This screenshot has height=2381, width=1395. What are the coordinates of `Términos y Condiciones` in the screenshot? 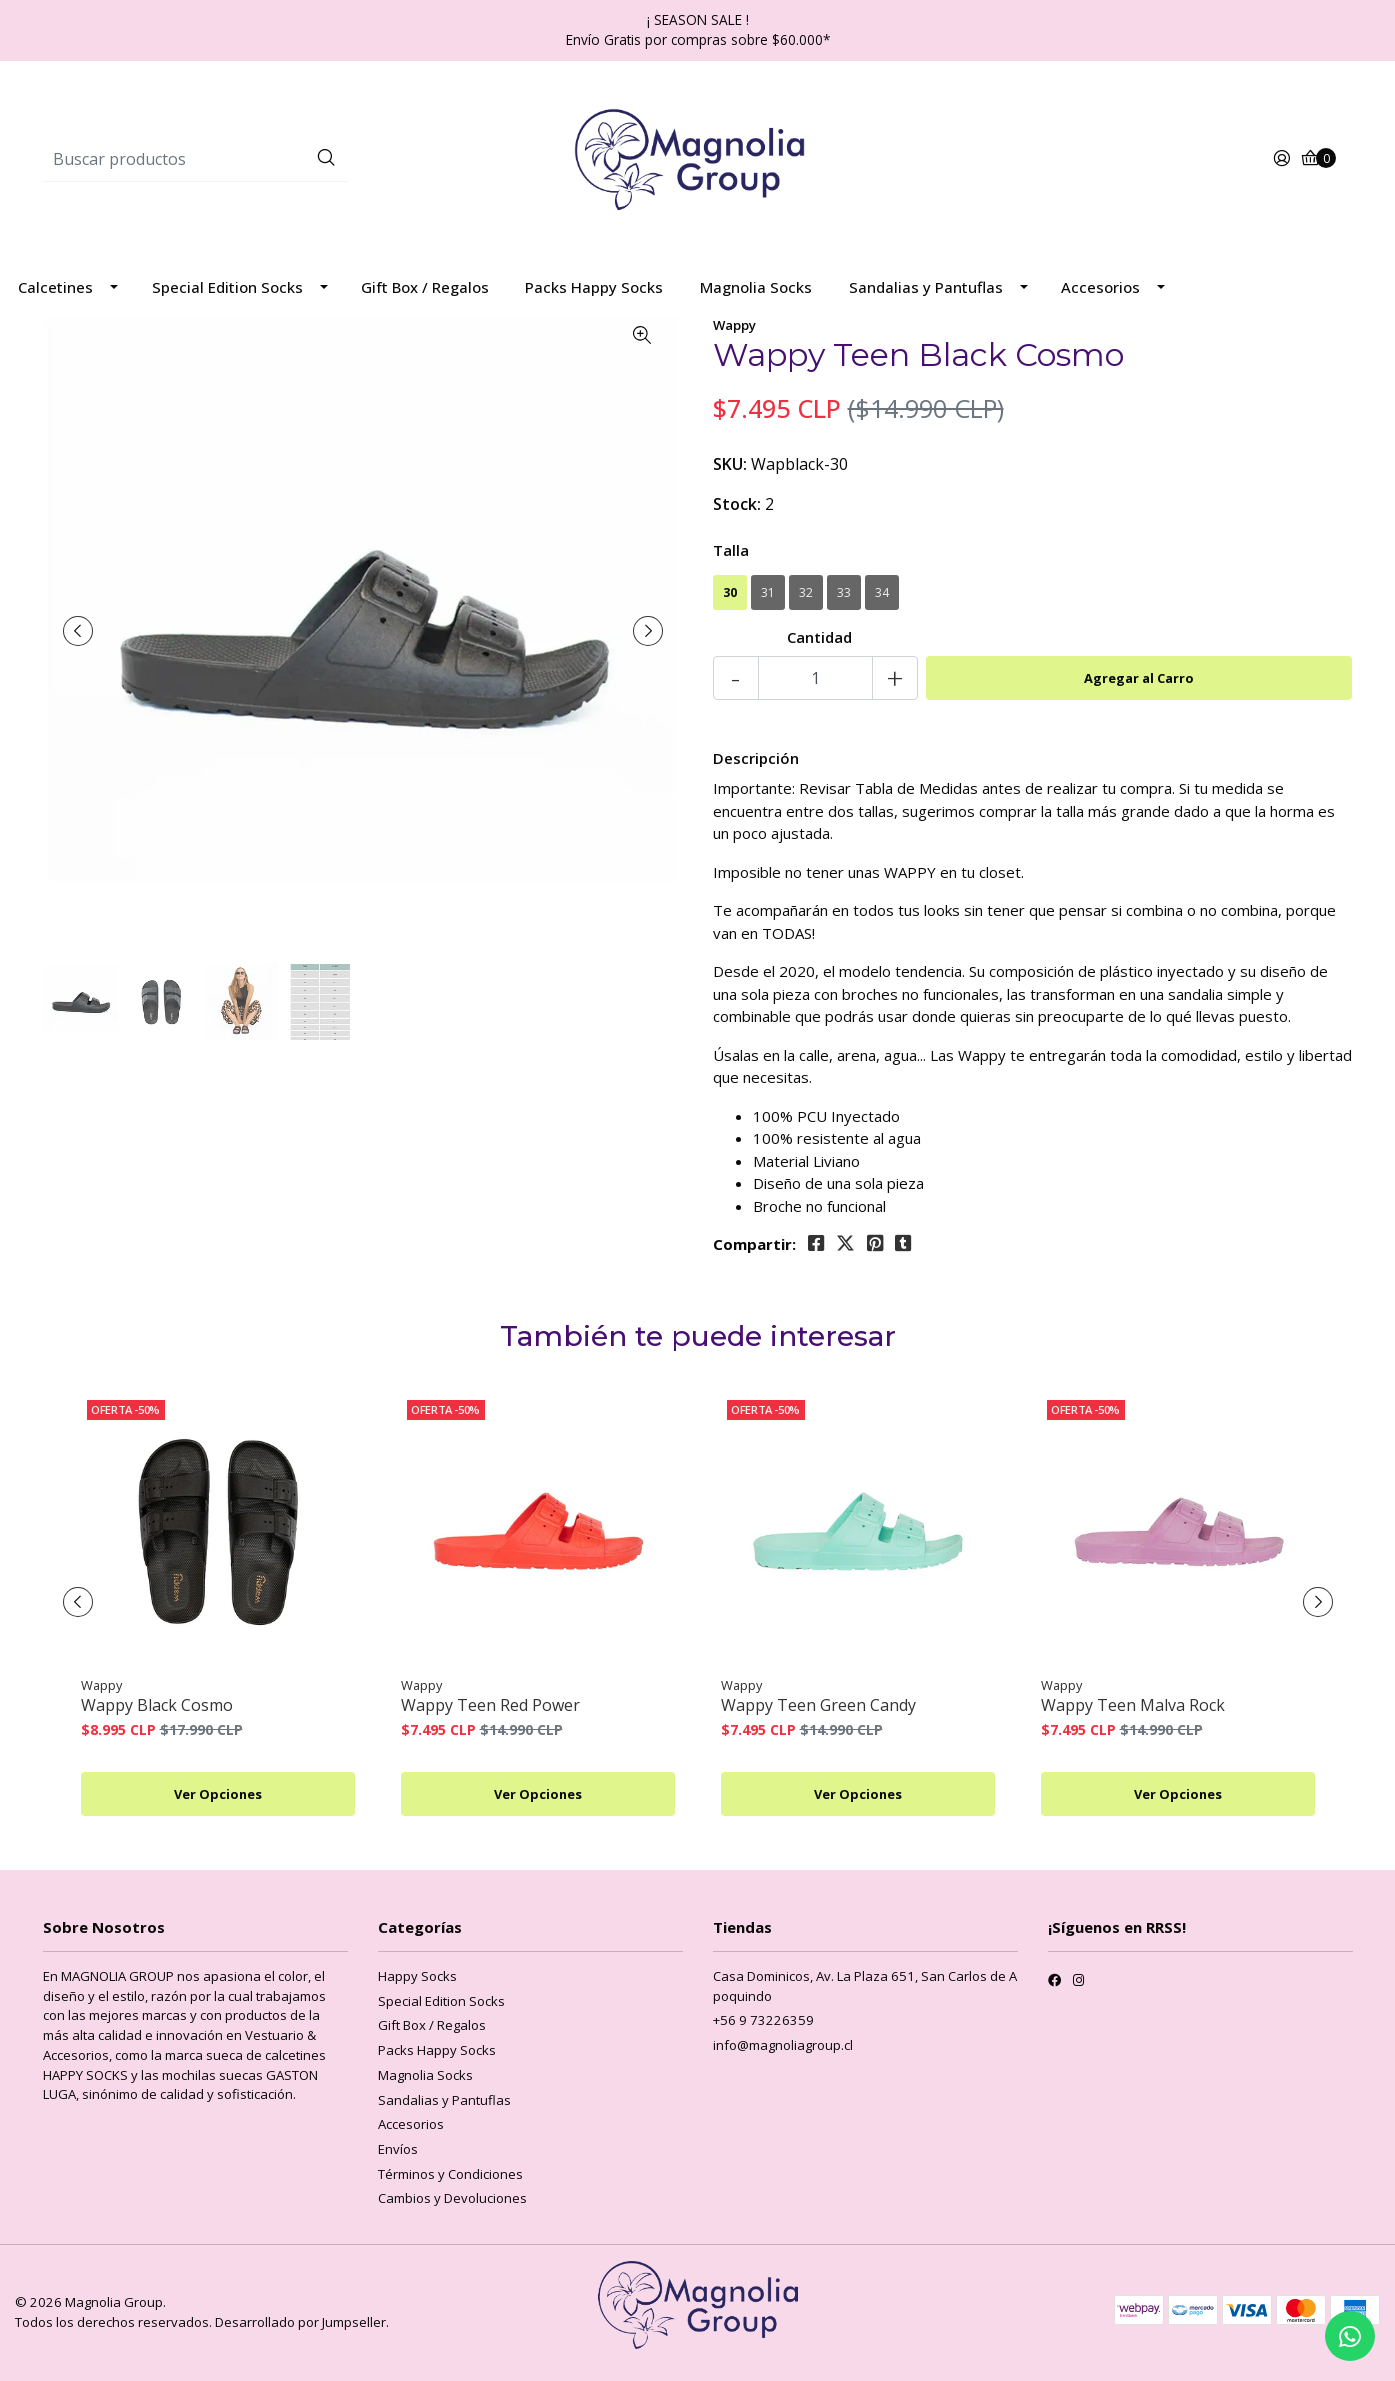 It's located at (450, 2174).